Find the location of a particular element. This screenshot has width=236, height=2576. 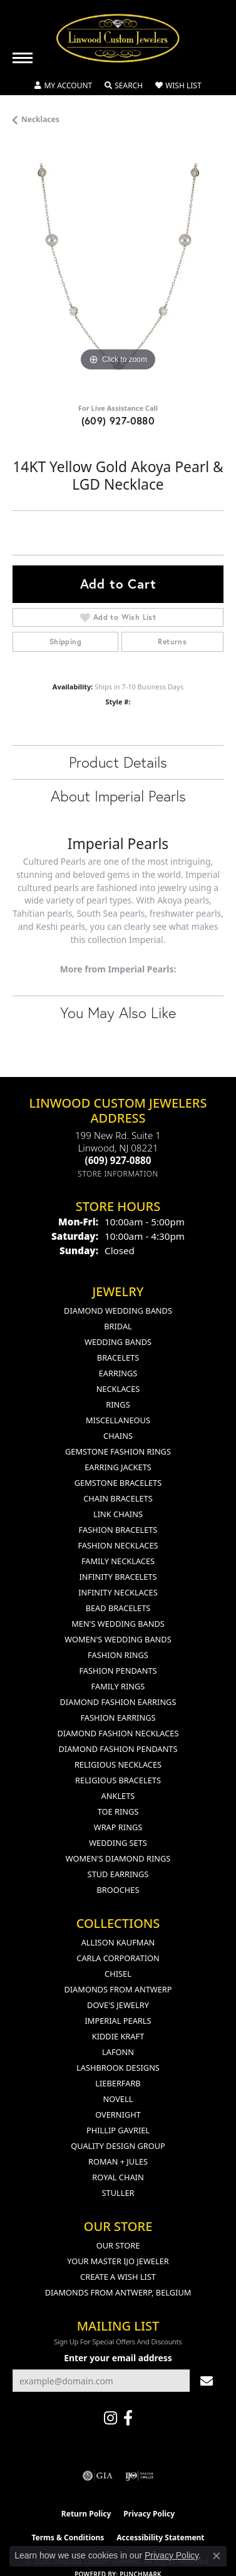

Link Chains [menuitem] is located at coordinates (118, 1514).